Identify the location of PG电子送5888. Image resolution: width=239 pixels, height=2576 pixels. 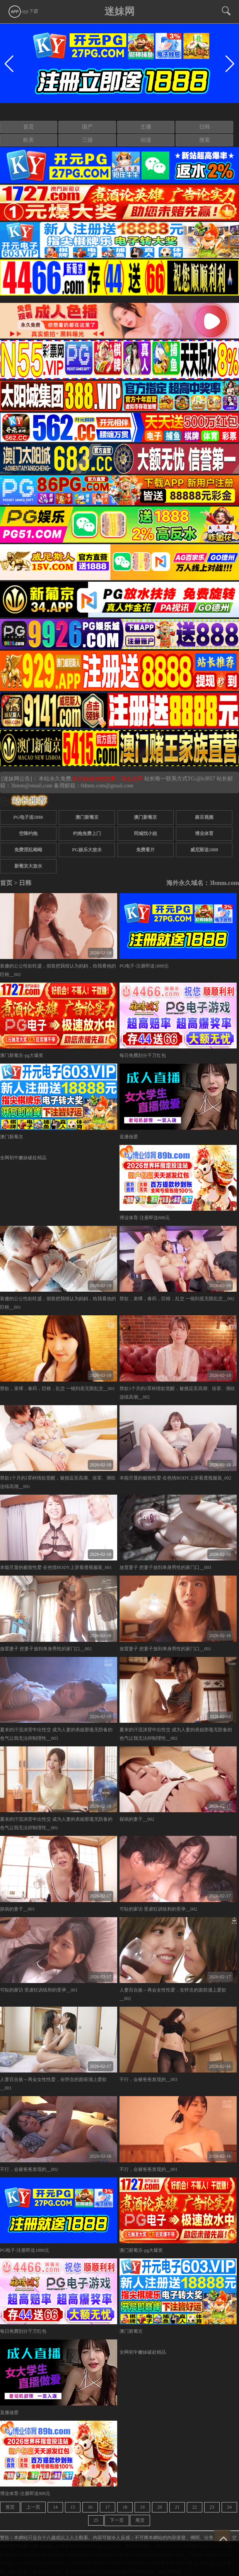
(28, 817).